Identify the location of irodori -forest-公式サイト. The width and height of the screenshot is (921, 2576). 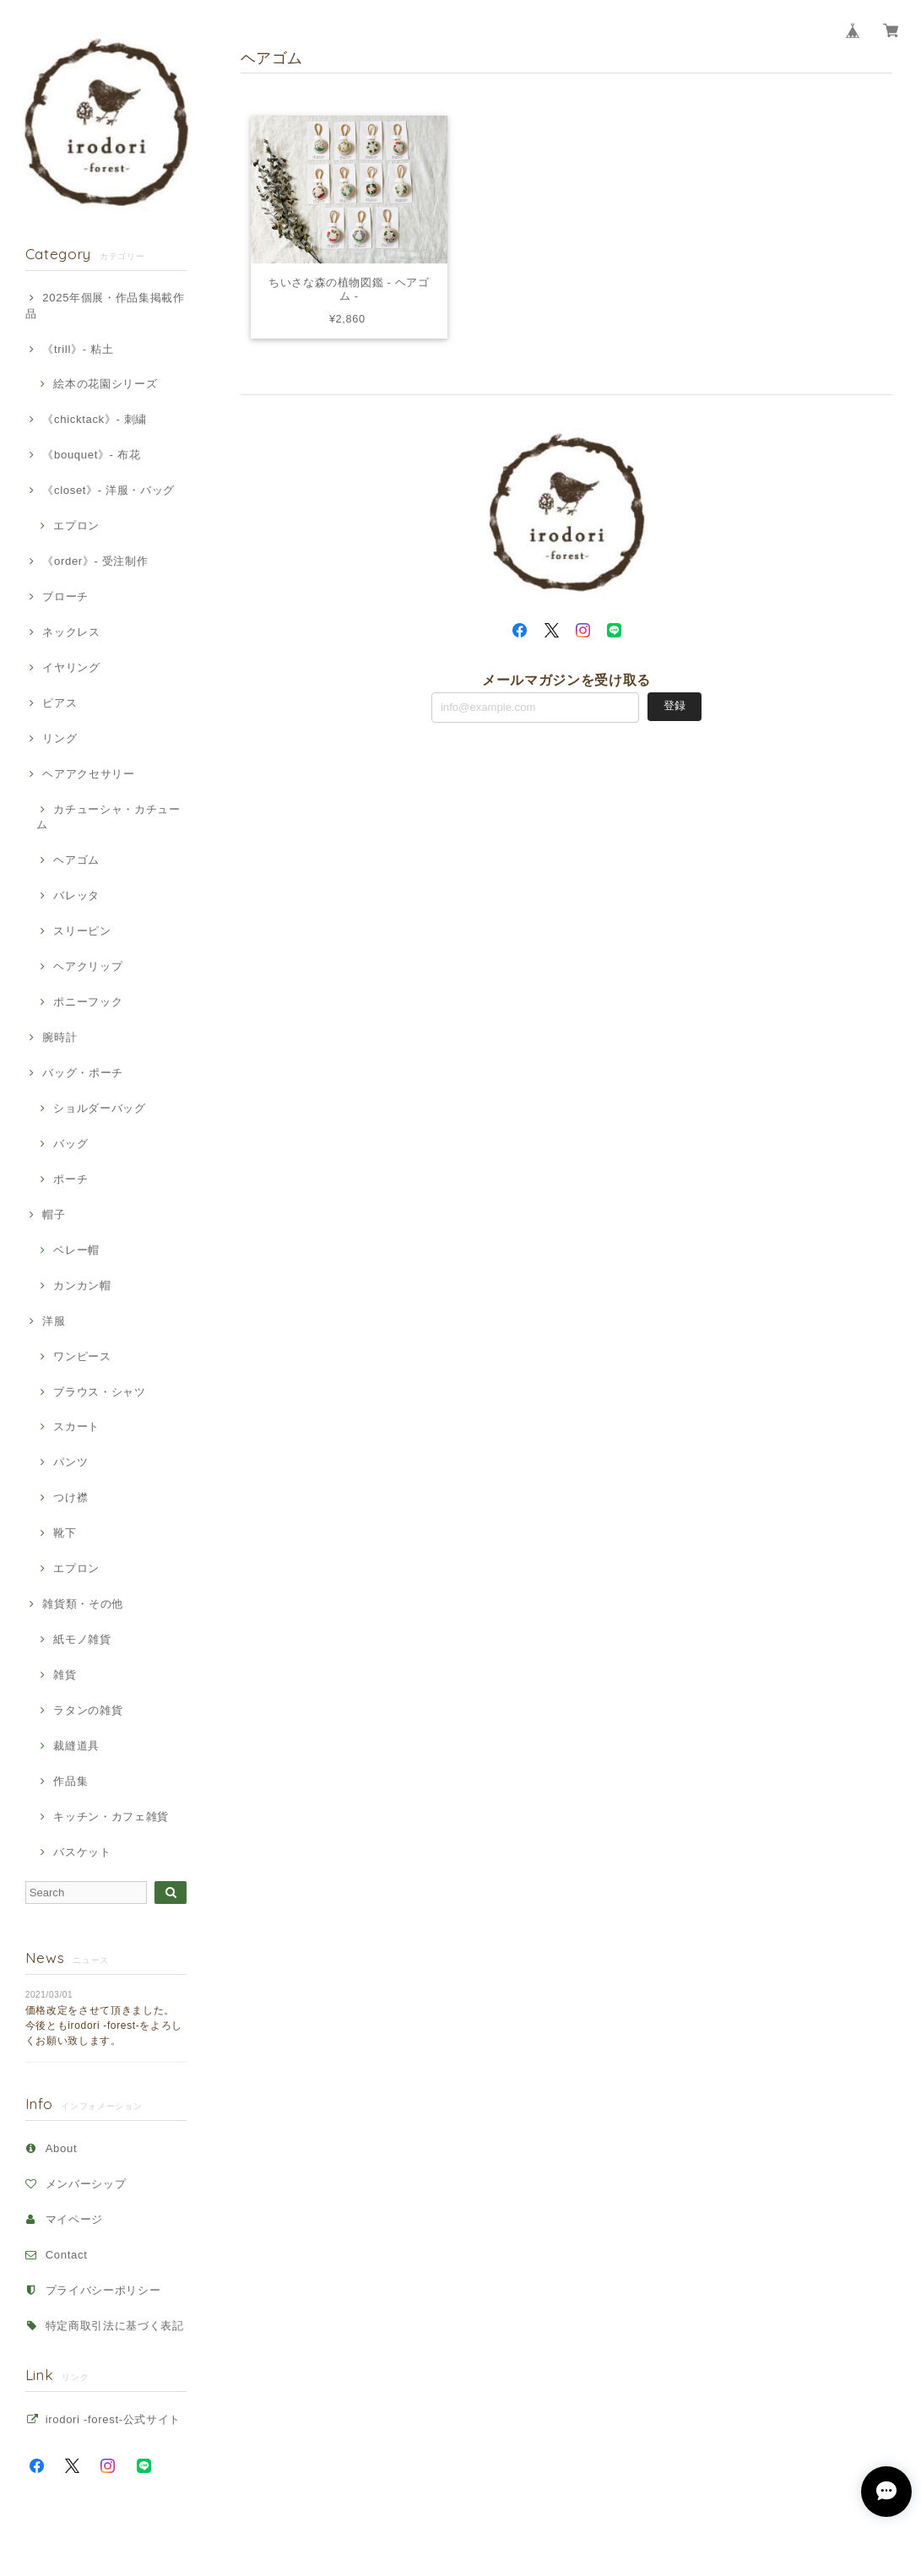
(113, 2419).